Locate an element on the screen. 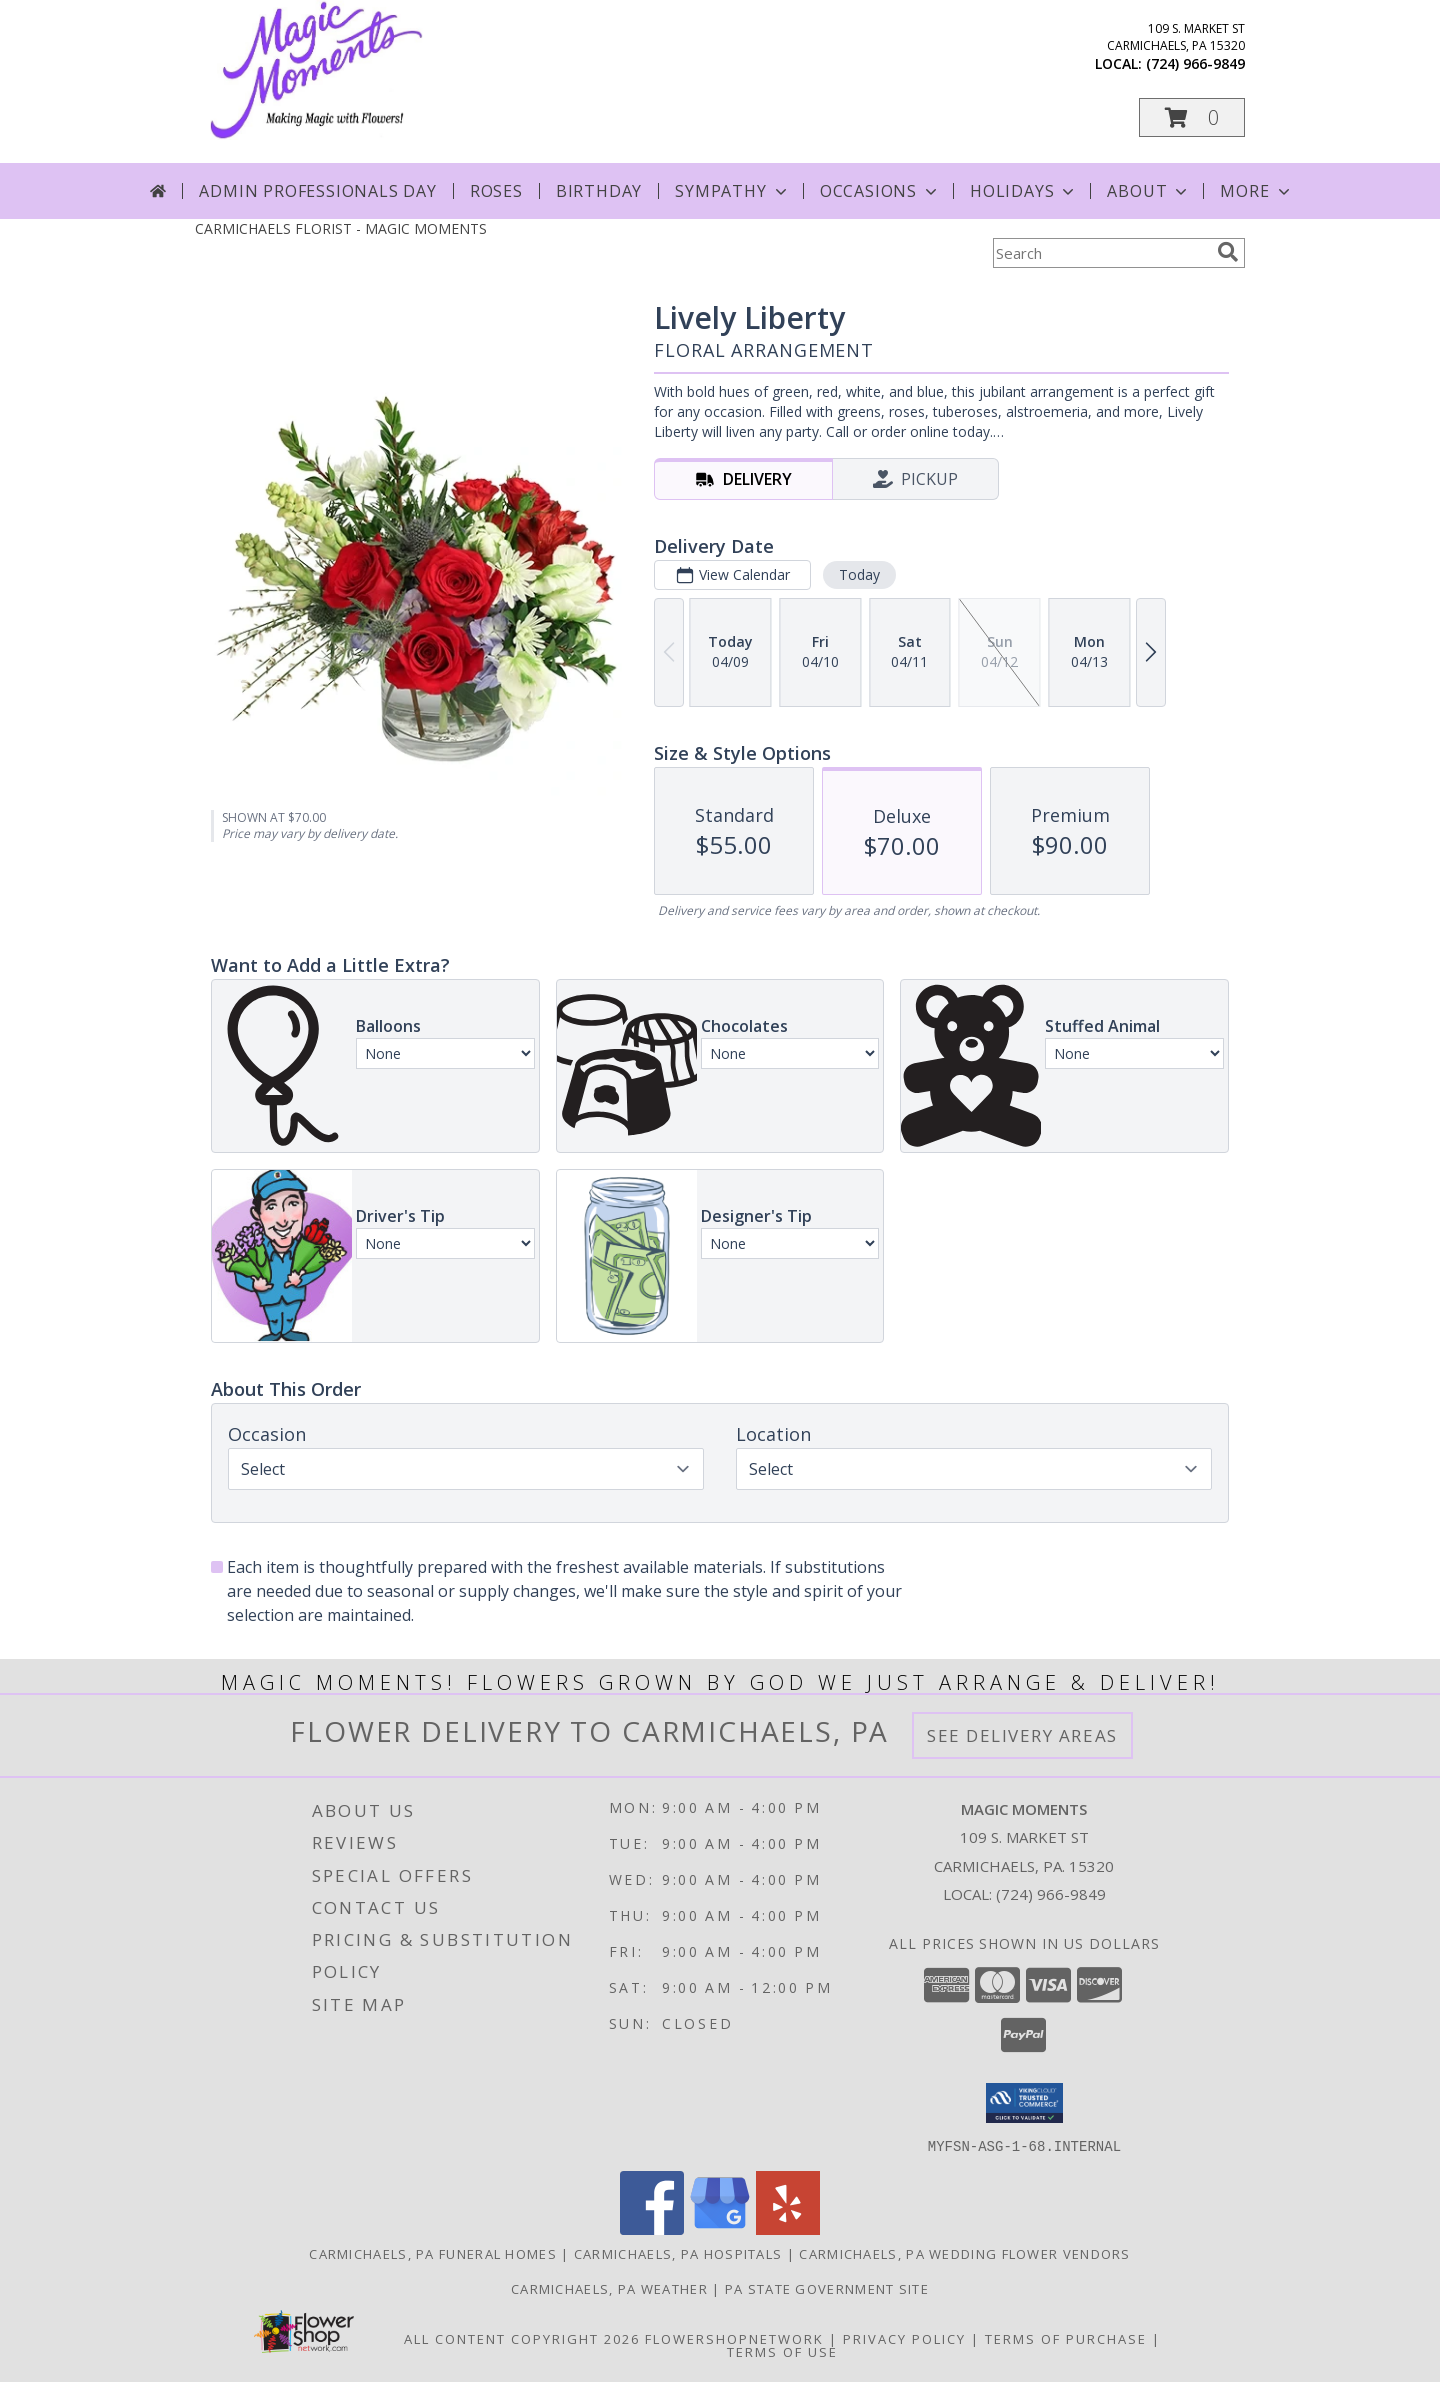  See Delivery Areas [See Where We Deliver] is located at coordinates (1022, 1735).